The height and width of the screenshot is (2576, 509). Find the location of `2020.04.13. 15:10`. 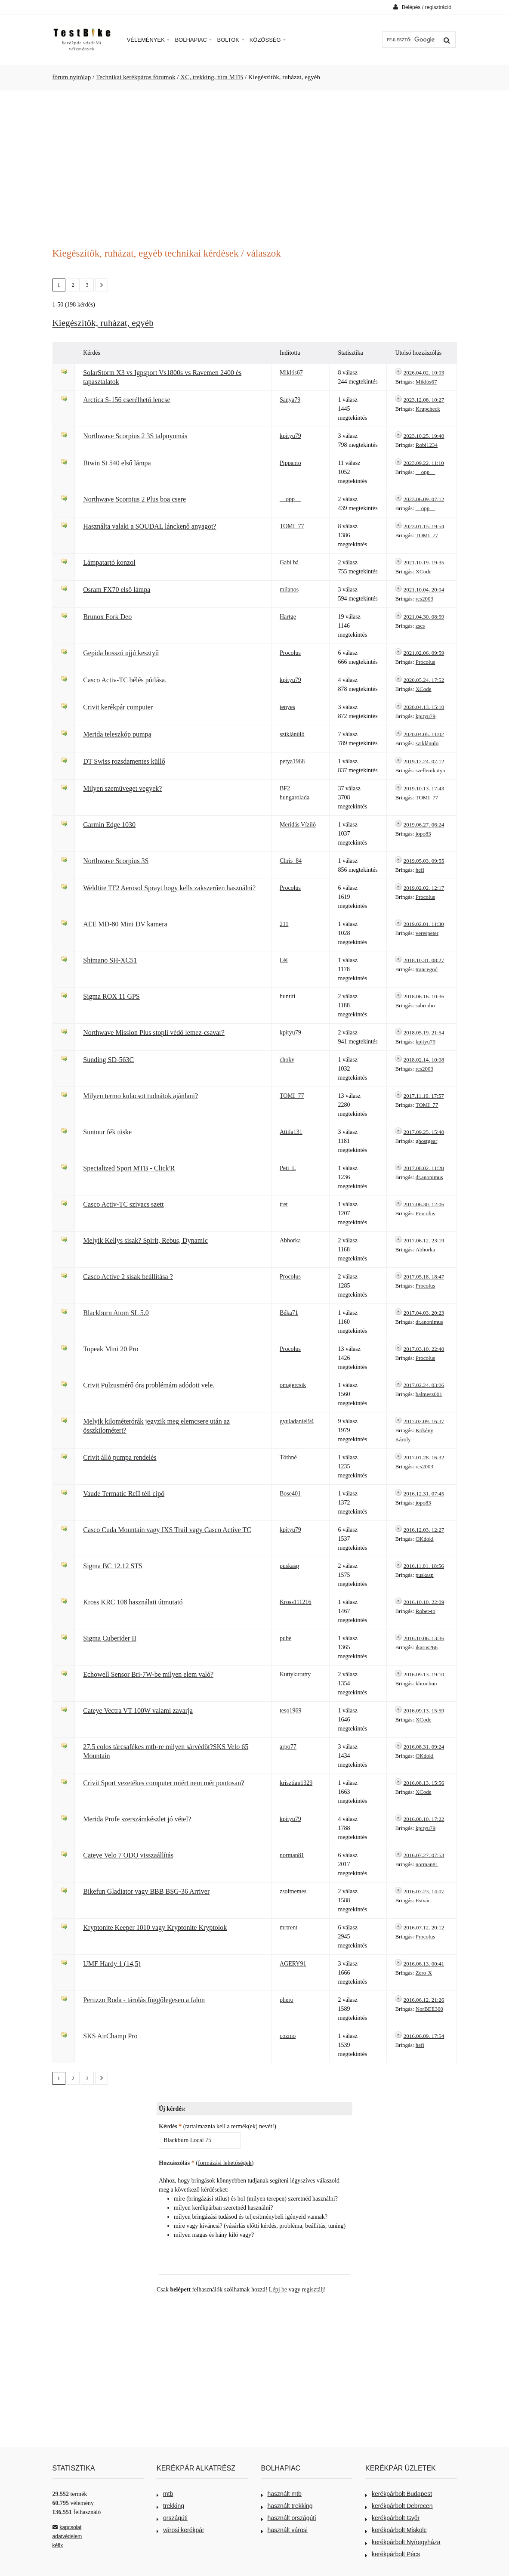

2020.04.13. 15:10 is located at coordinates (424, 707).